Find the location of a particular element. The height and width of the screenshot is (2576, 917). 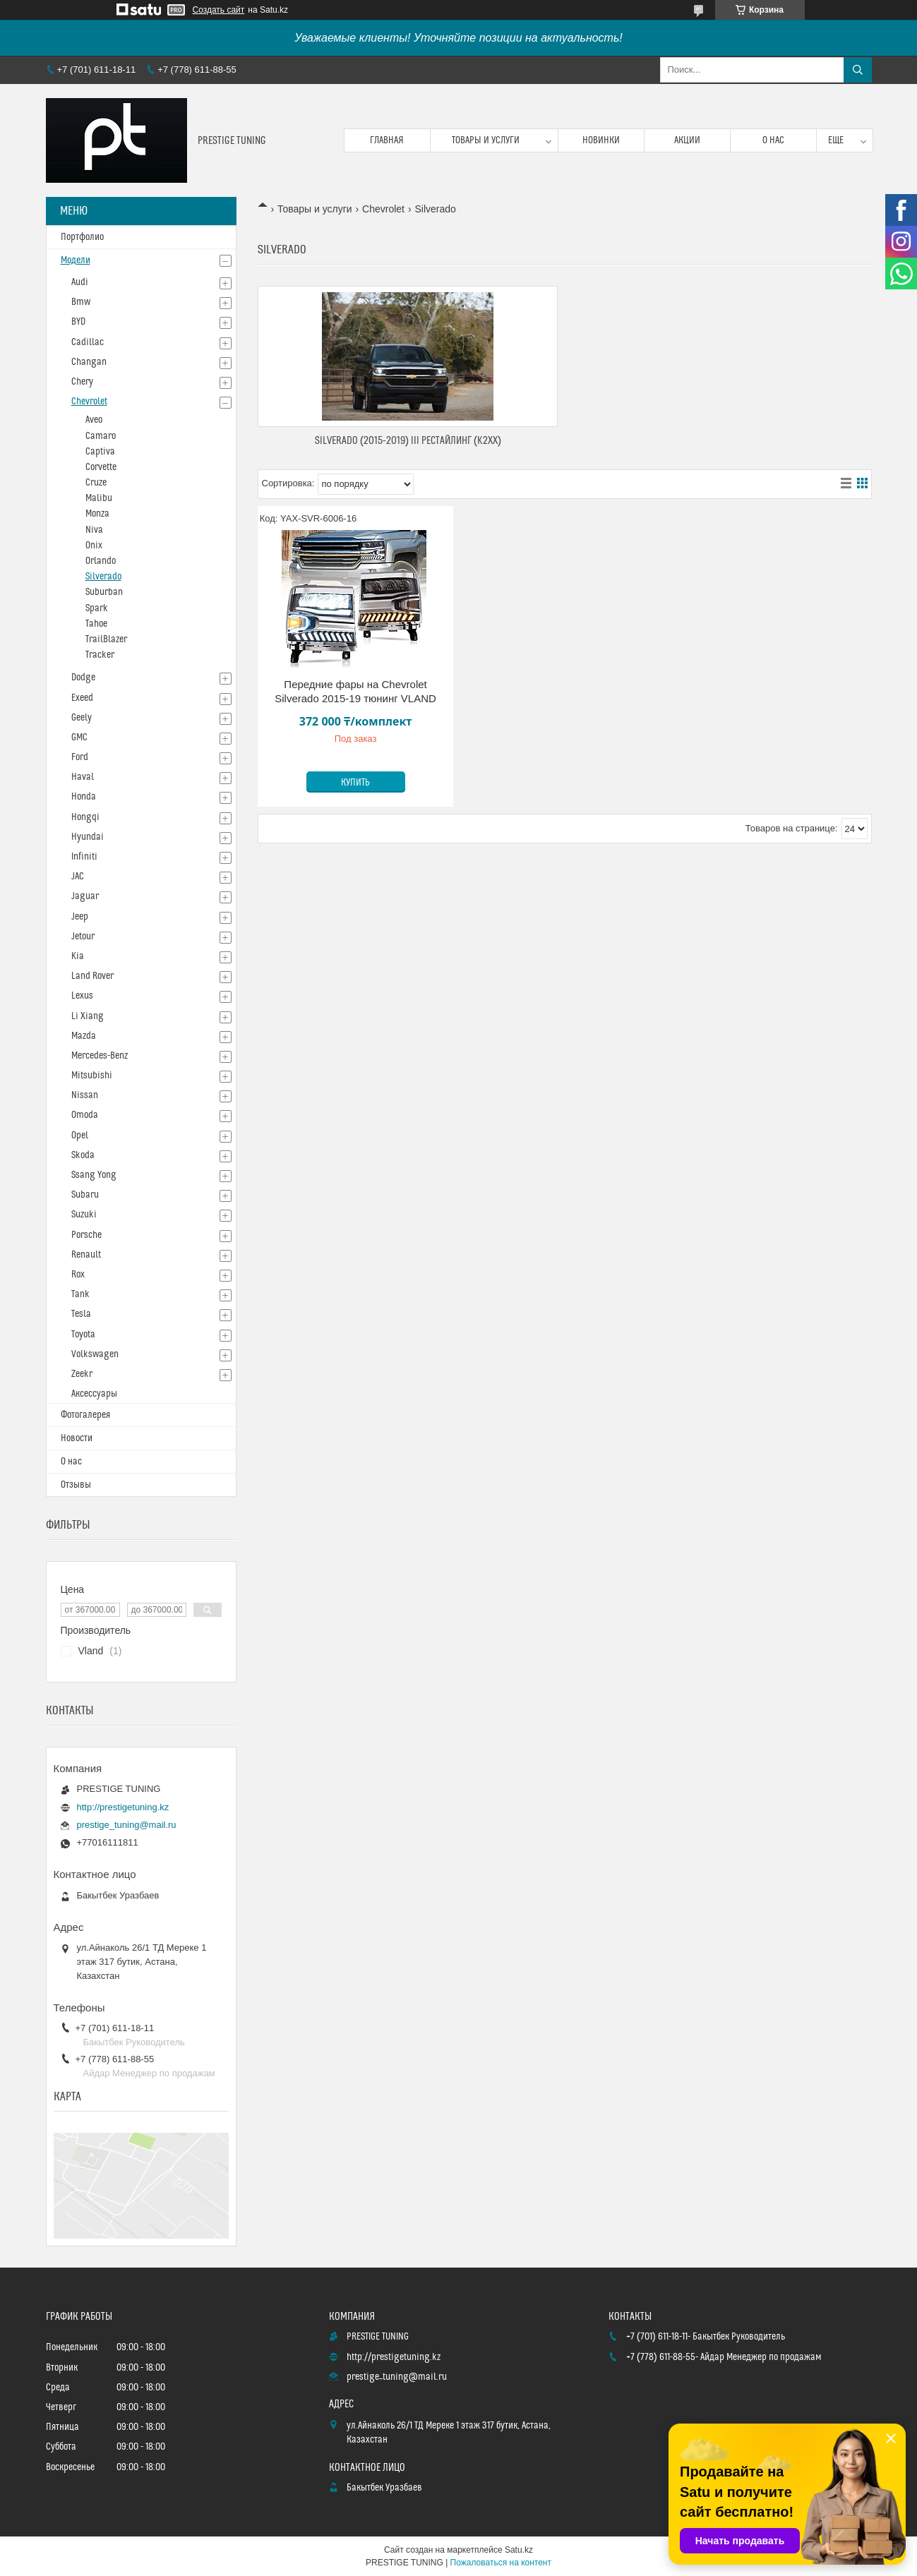

BYD is located at coordinates (78, 321).